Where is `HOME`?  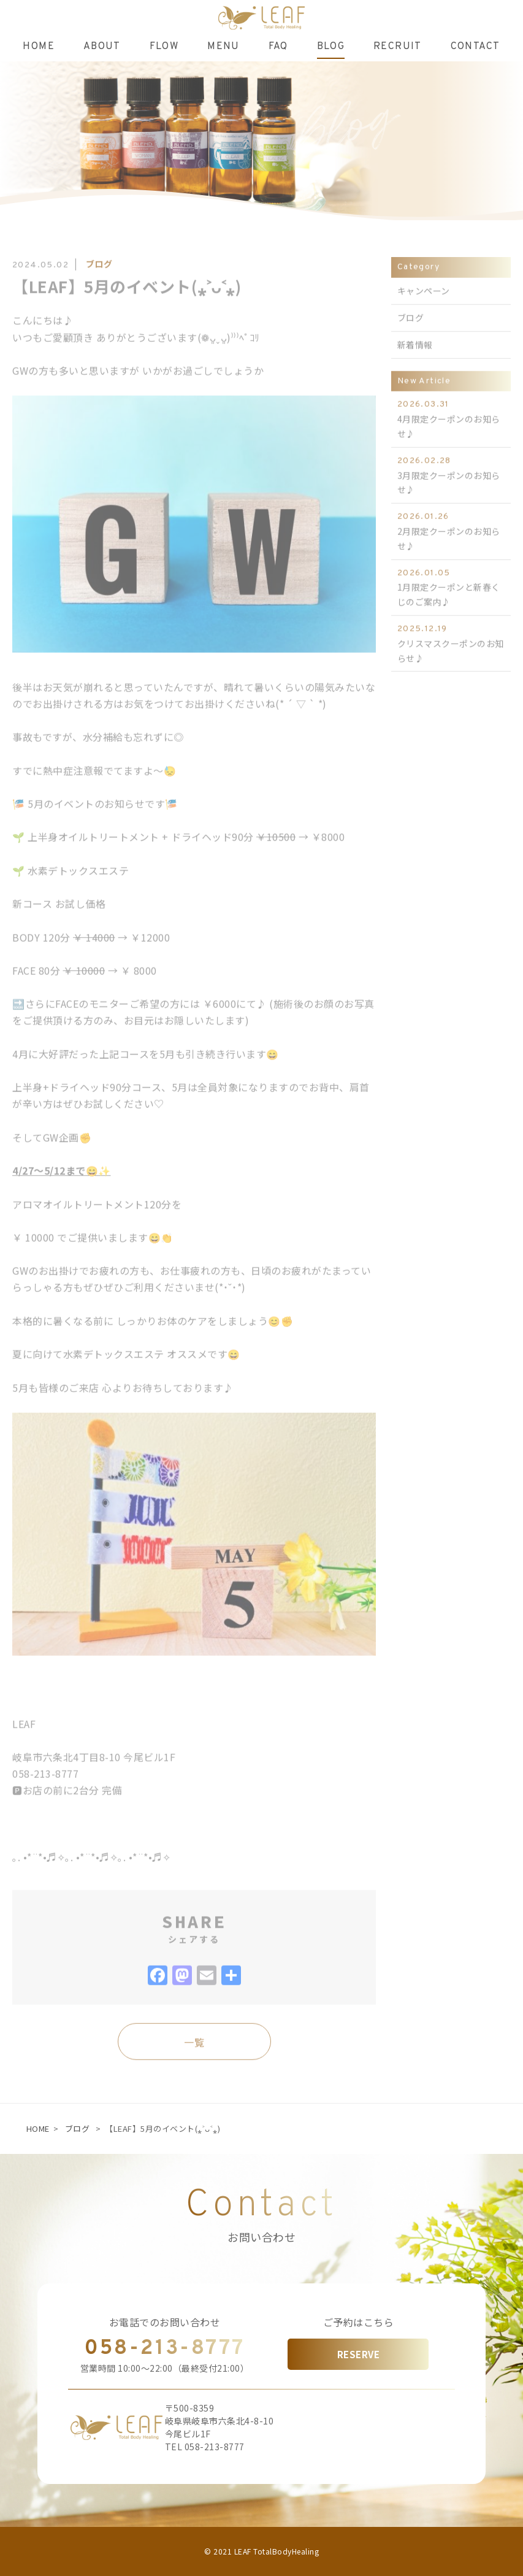 HOME is located at coordinates (38, 2128).